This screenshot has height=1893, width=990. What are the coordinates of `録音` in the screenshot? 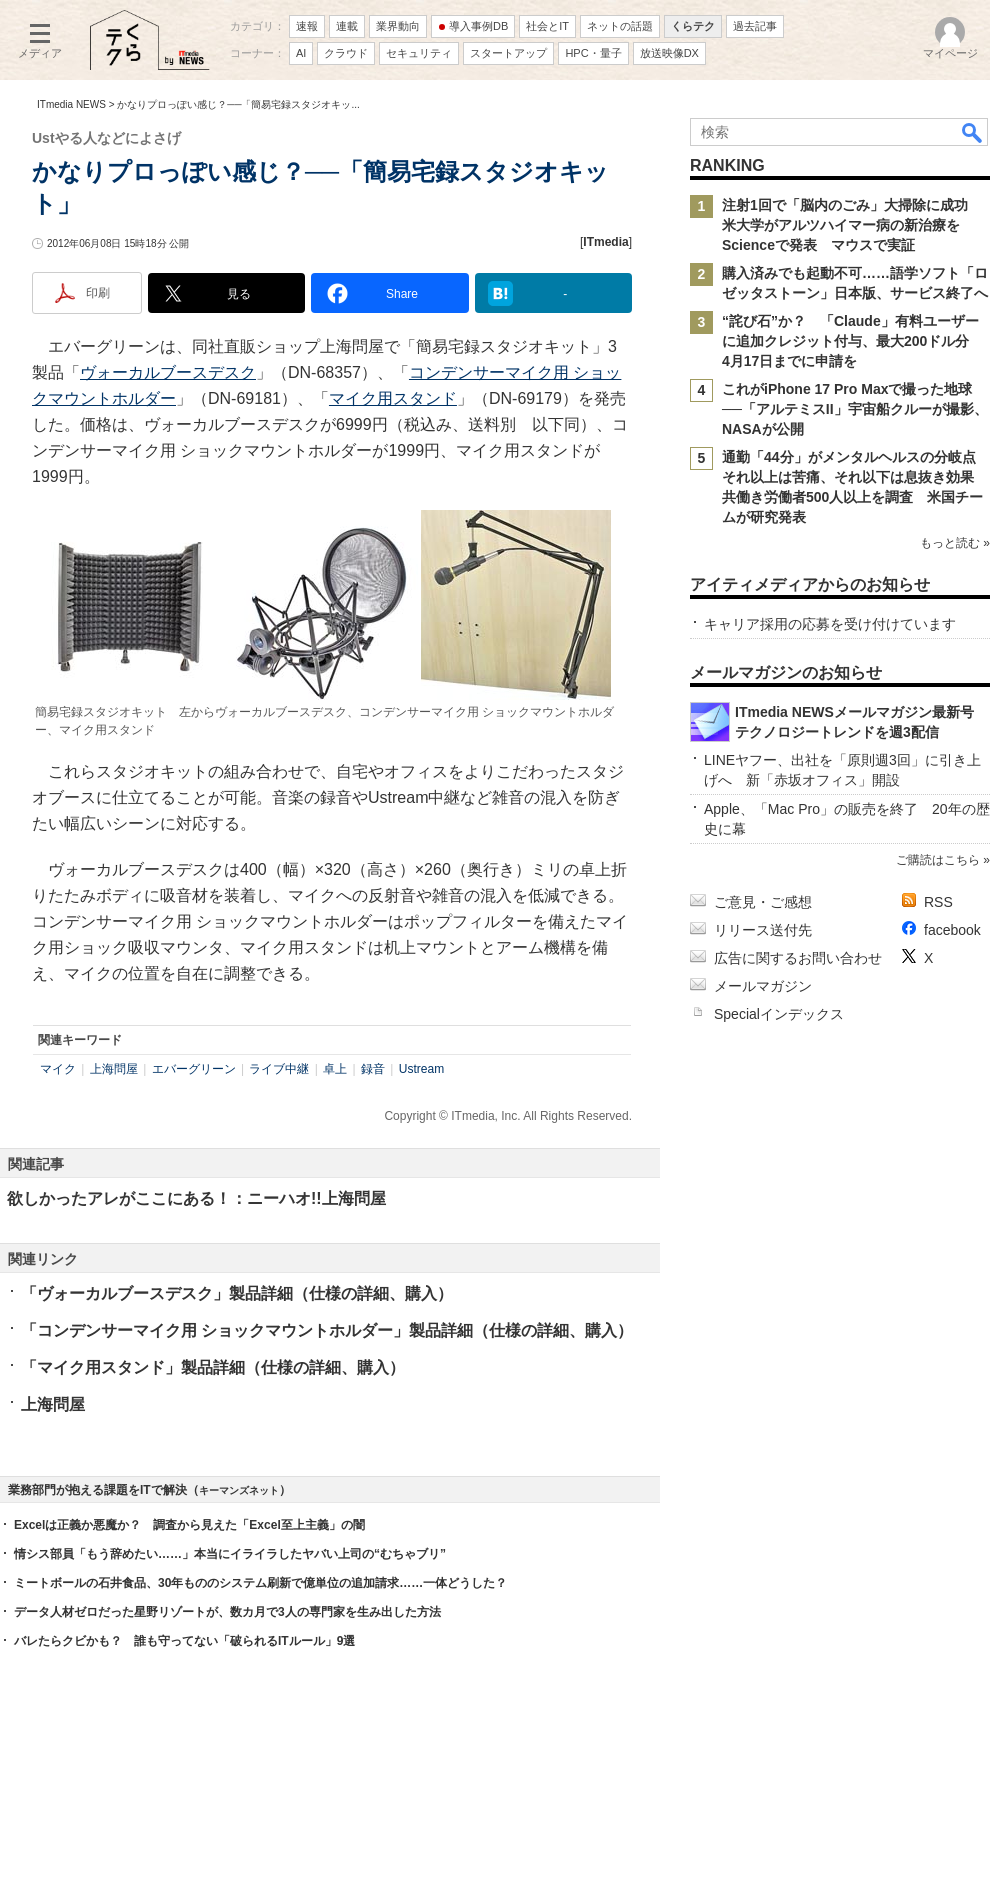 It's located at (373, 1069).